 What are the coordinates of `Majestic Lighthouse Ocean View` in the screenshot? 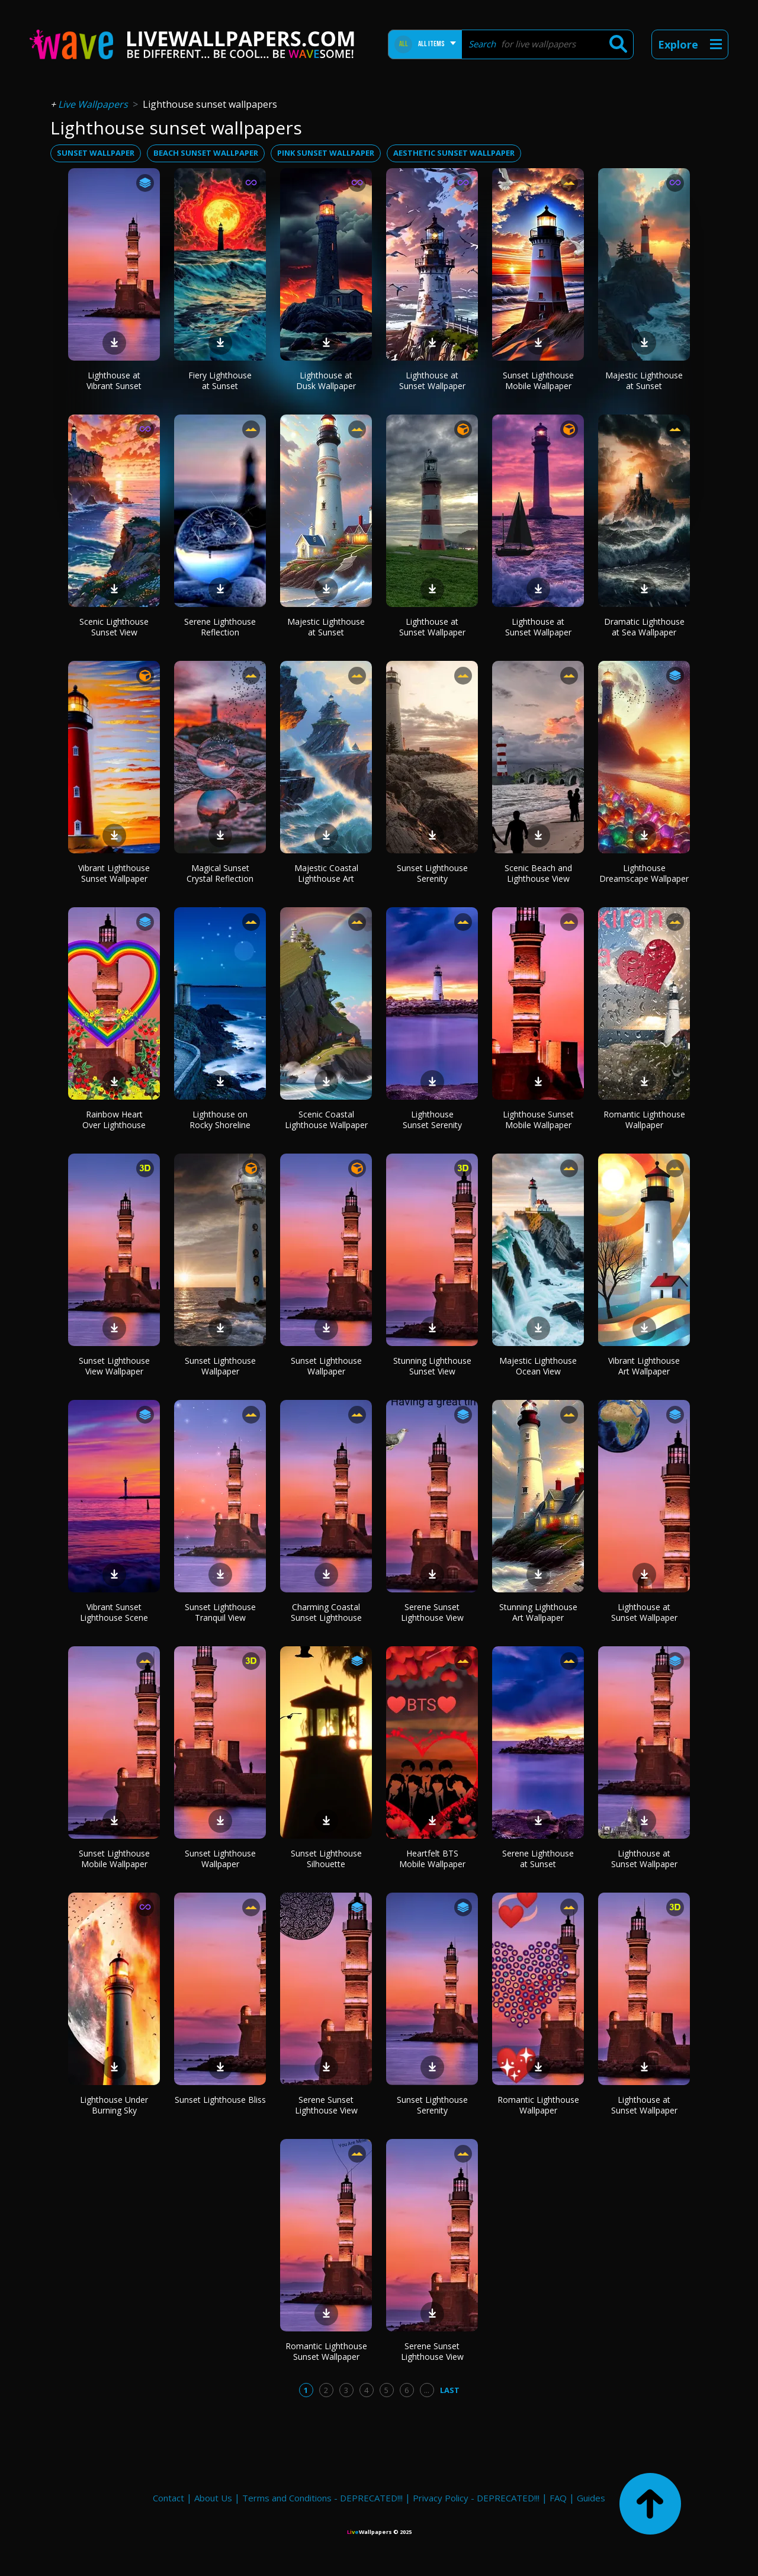 It's located at (538, 1366).